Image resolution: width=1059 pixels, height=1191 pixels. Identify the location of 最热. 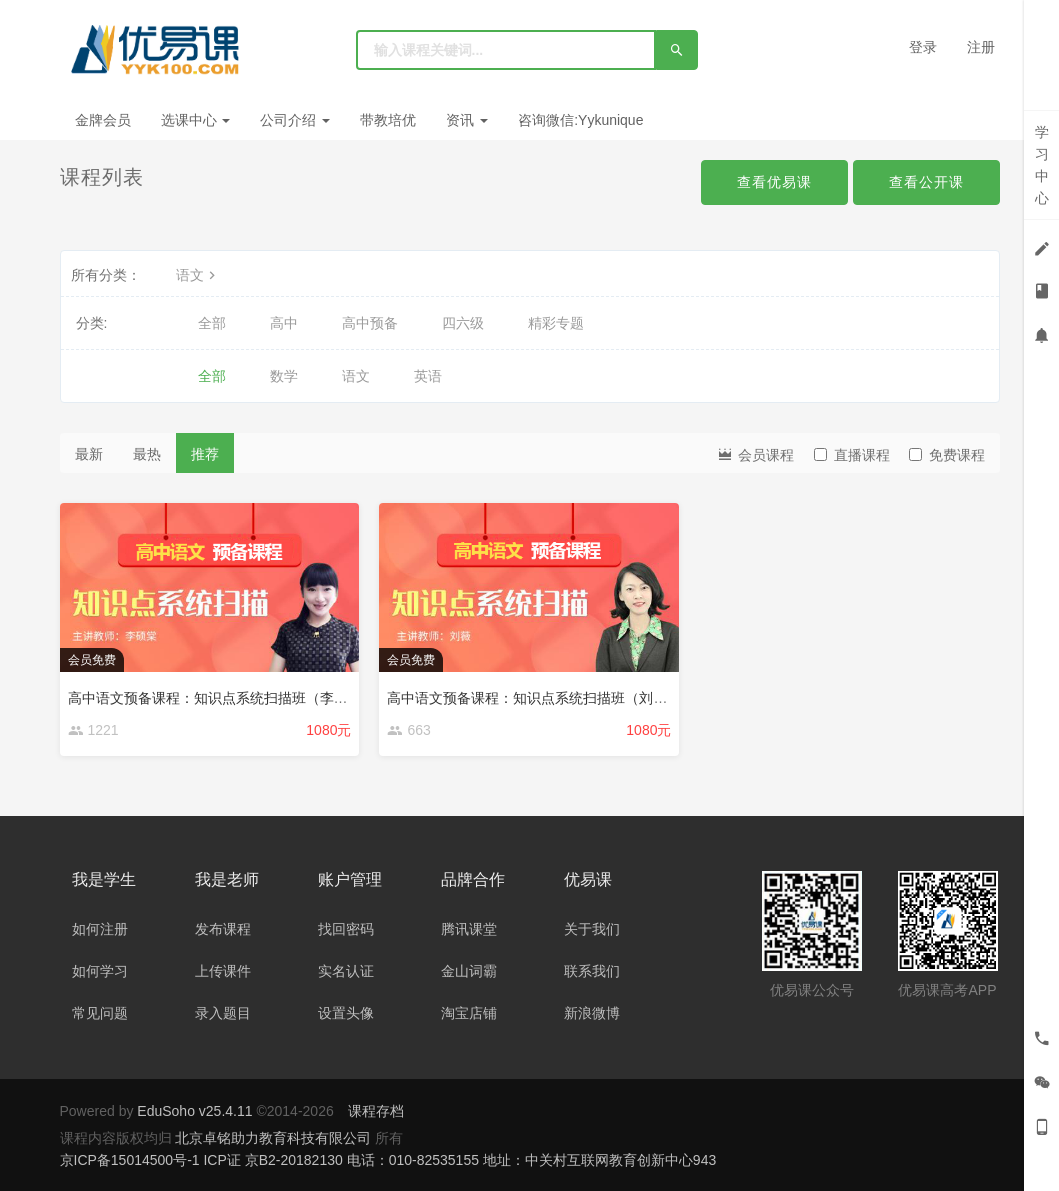
(147, 454).